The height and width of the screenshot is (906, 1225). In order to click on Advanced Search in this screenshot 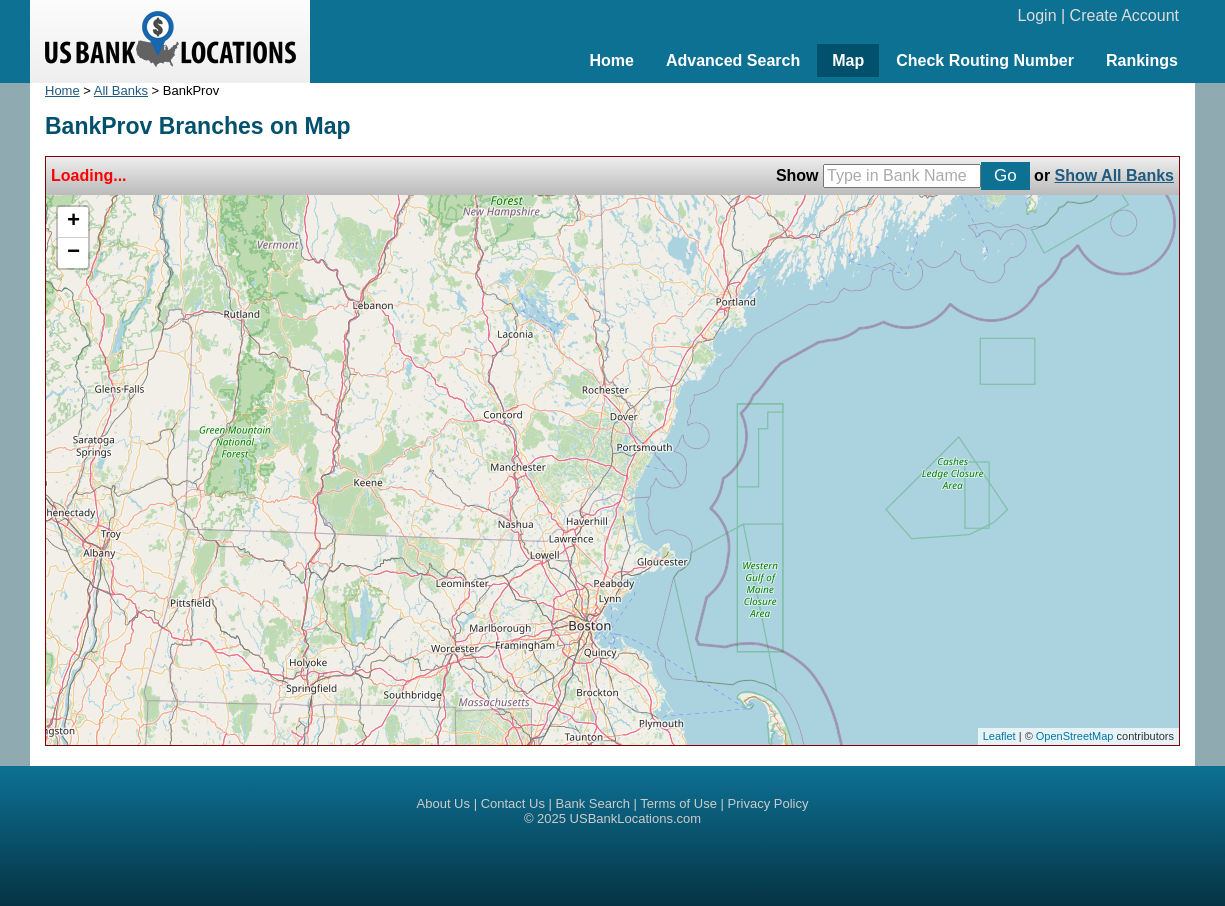, I will do `click(733, 60)`.